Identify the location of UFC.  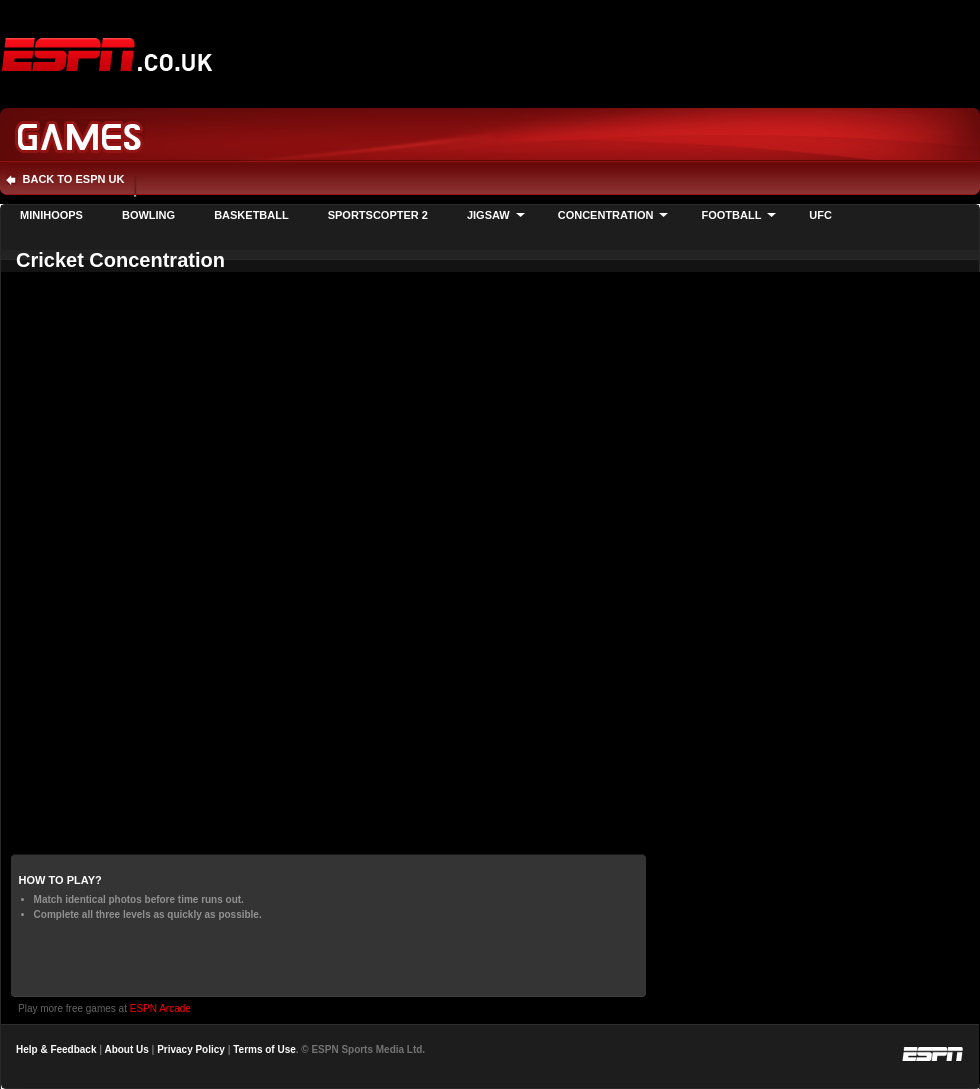
(820, 215).